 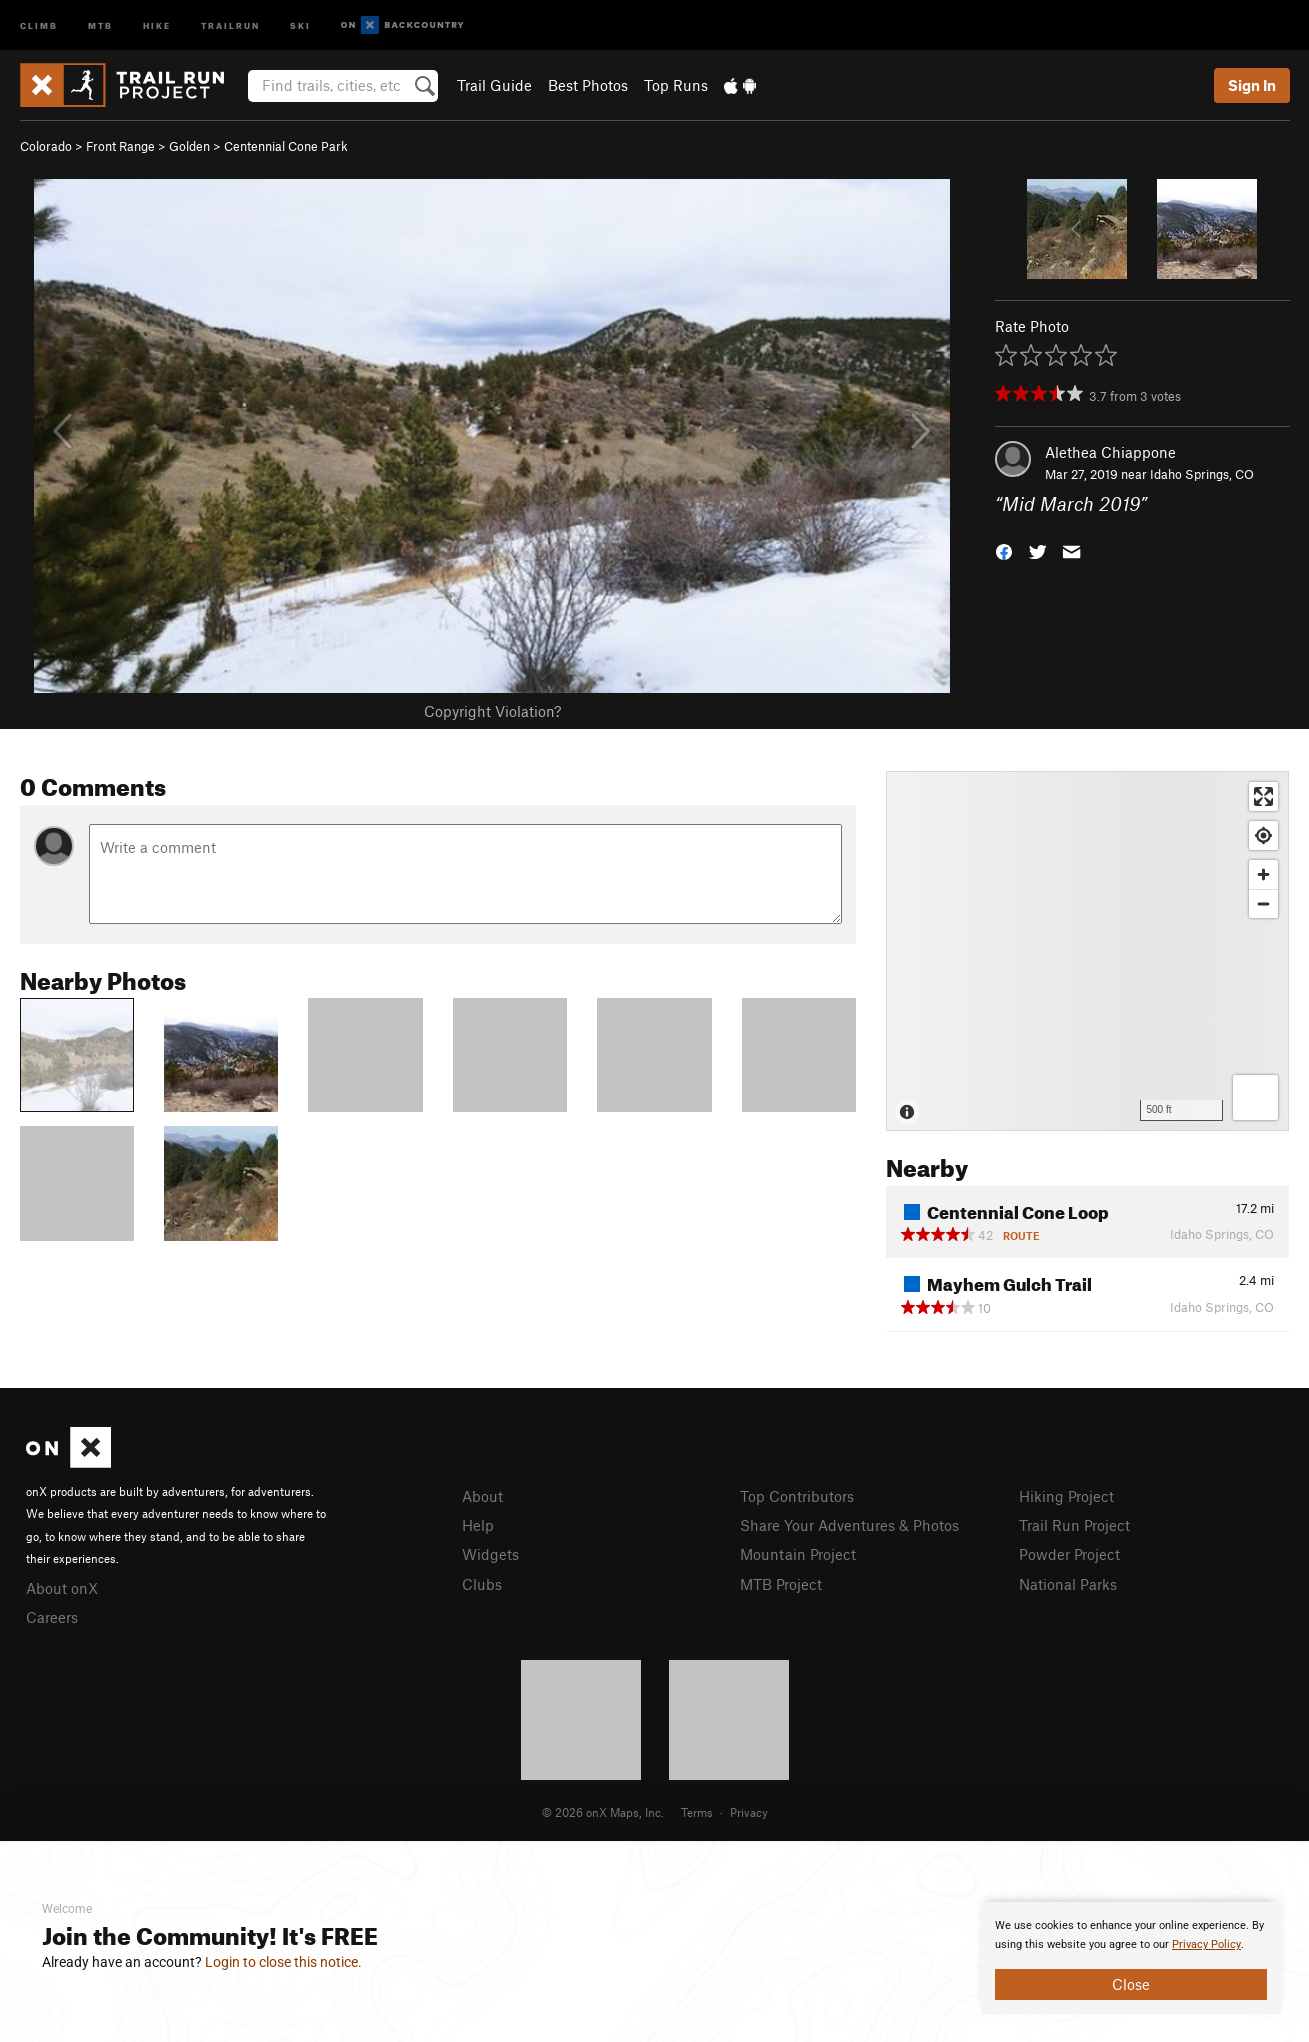 What do you see at coordinates (478, 1525) in the screenshot?
I see `Help` at bounding box center [478, 1525].